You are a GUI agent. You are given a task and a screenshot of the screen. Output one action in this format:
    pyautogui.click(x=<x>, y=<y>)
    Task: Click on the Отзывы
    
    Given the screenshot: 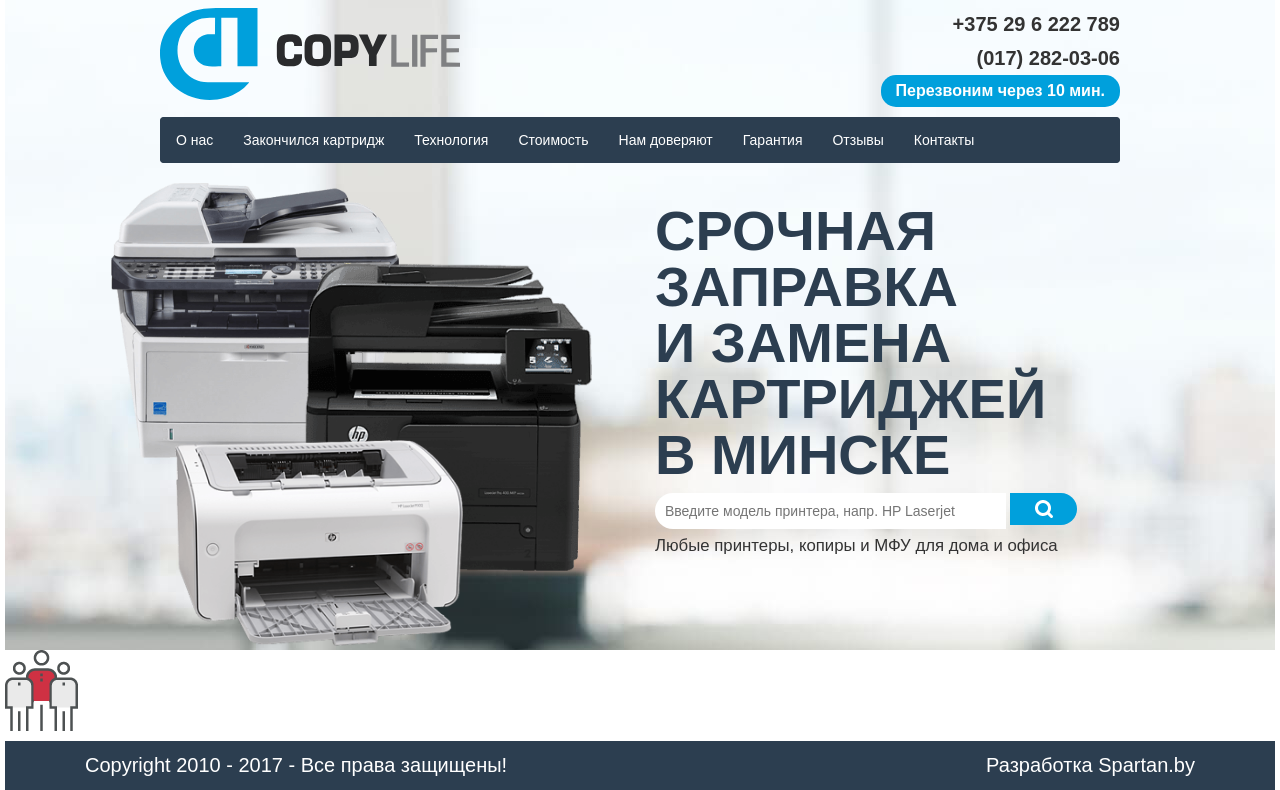 What is the action you would take?
    pyautogui.click(x=857, y=140)
    